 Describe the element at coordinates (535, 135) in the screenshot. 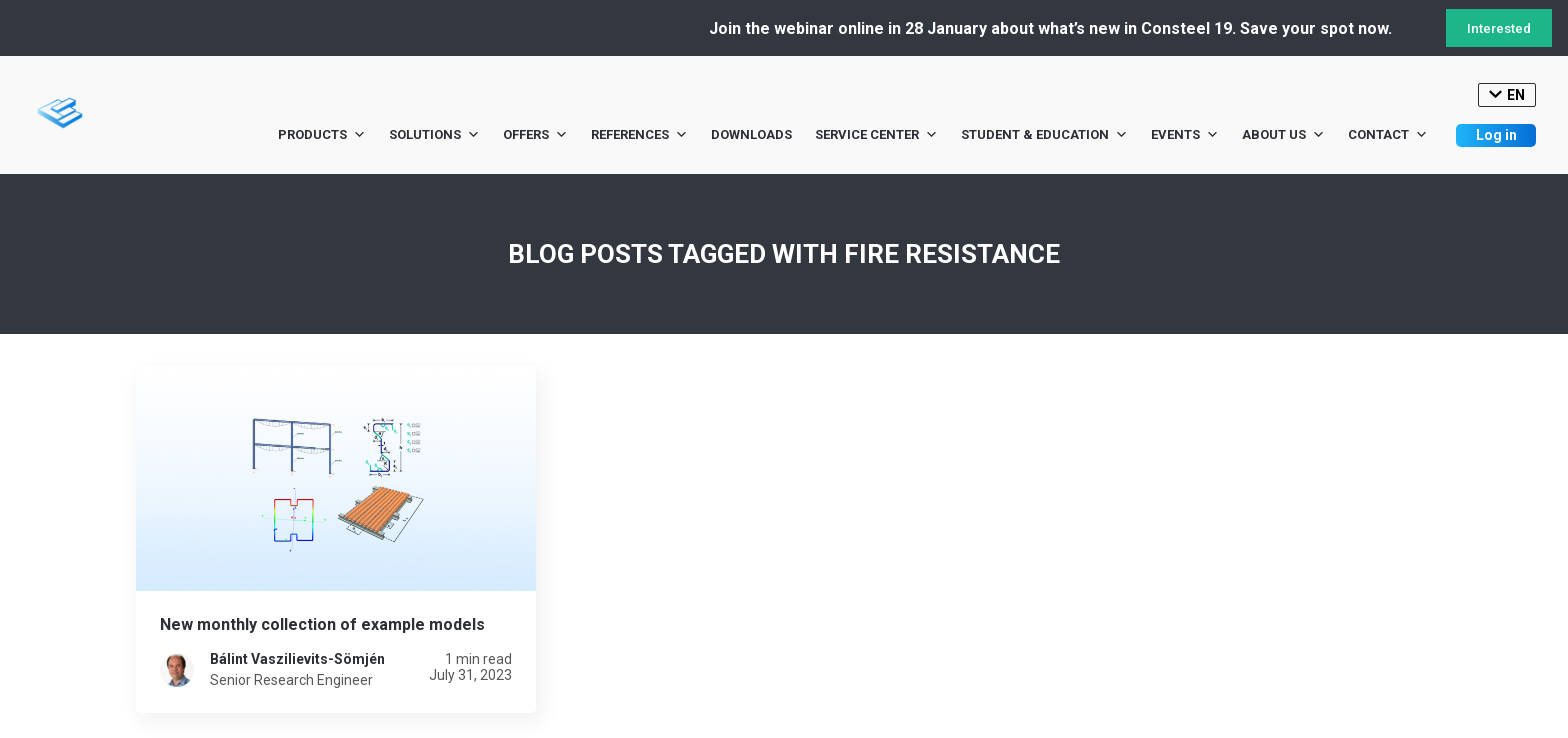

I see `Offers` at that location.